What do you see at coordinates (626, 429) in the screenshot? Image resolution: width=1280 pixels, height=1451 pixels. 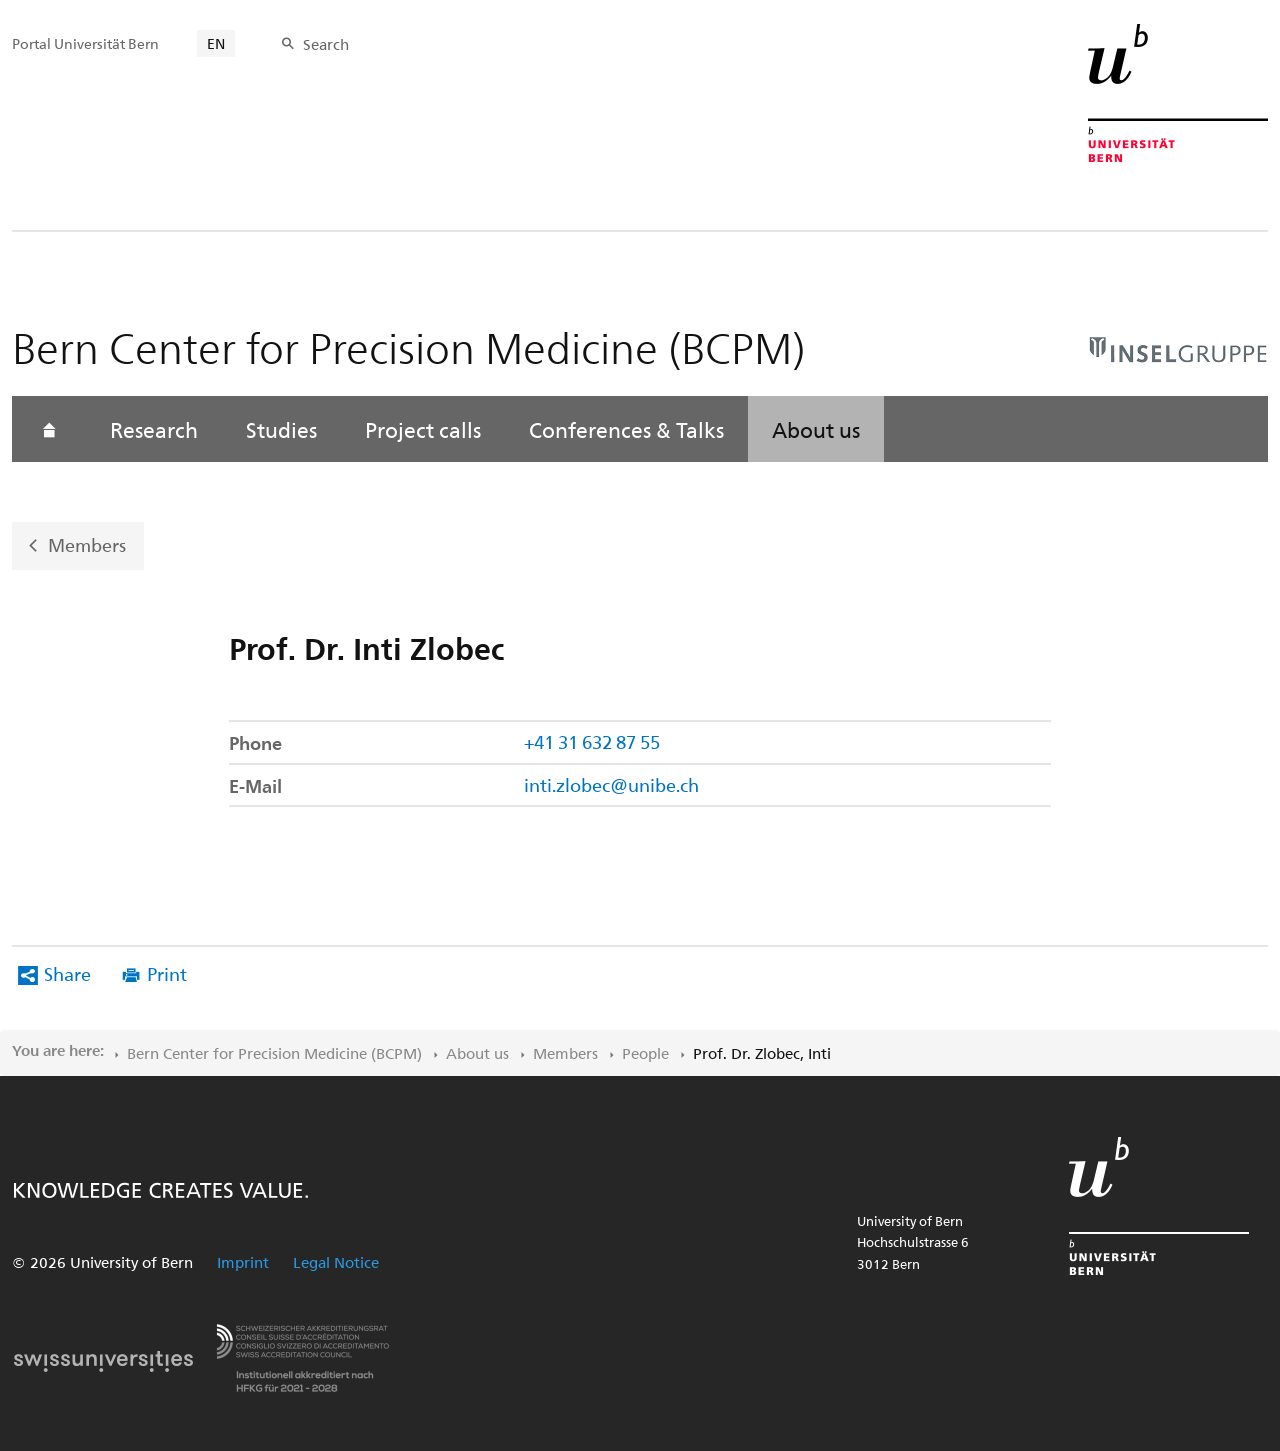 I see `Conferences & Talks` at bounding box center [626, 429].